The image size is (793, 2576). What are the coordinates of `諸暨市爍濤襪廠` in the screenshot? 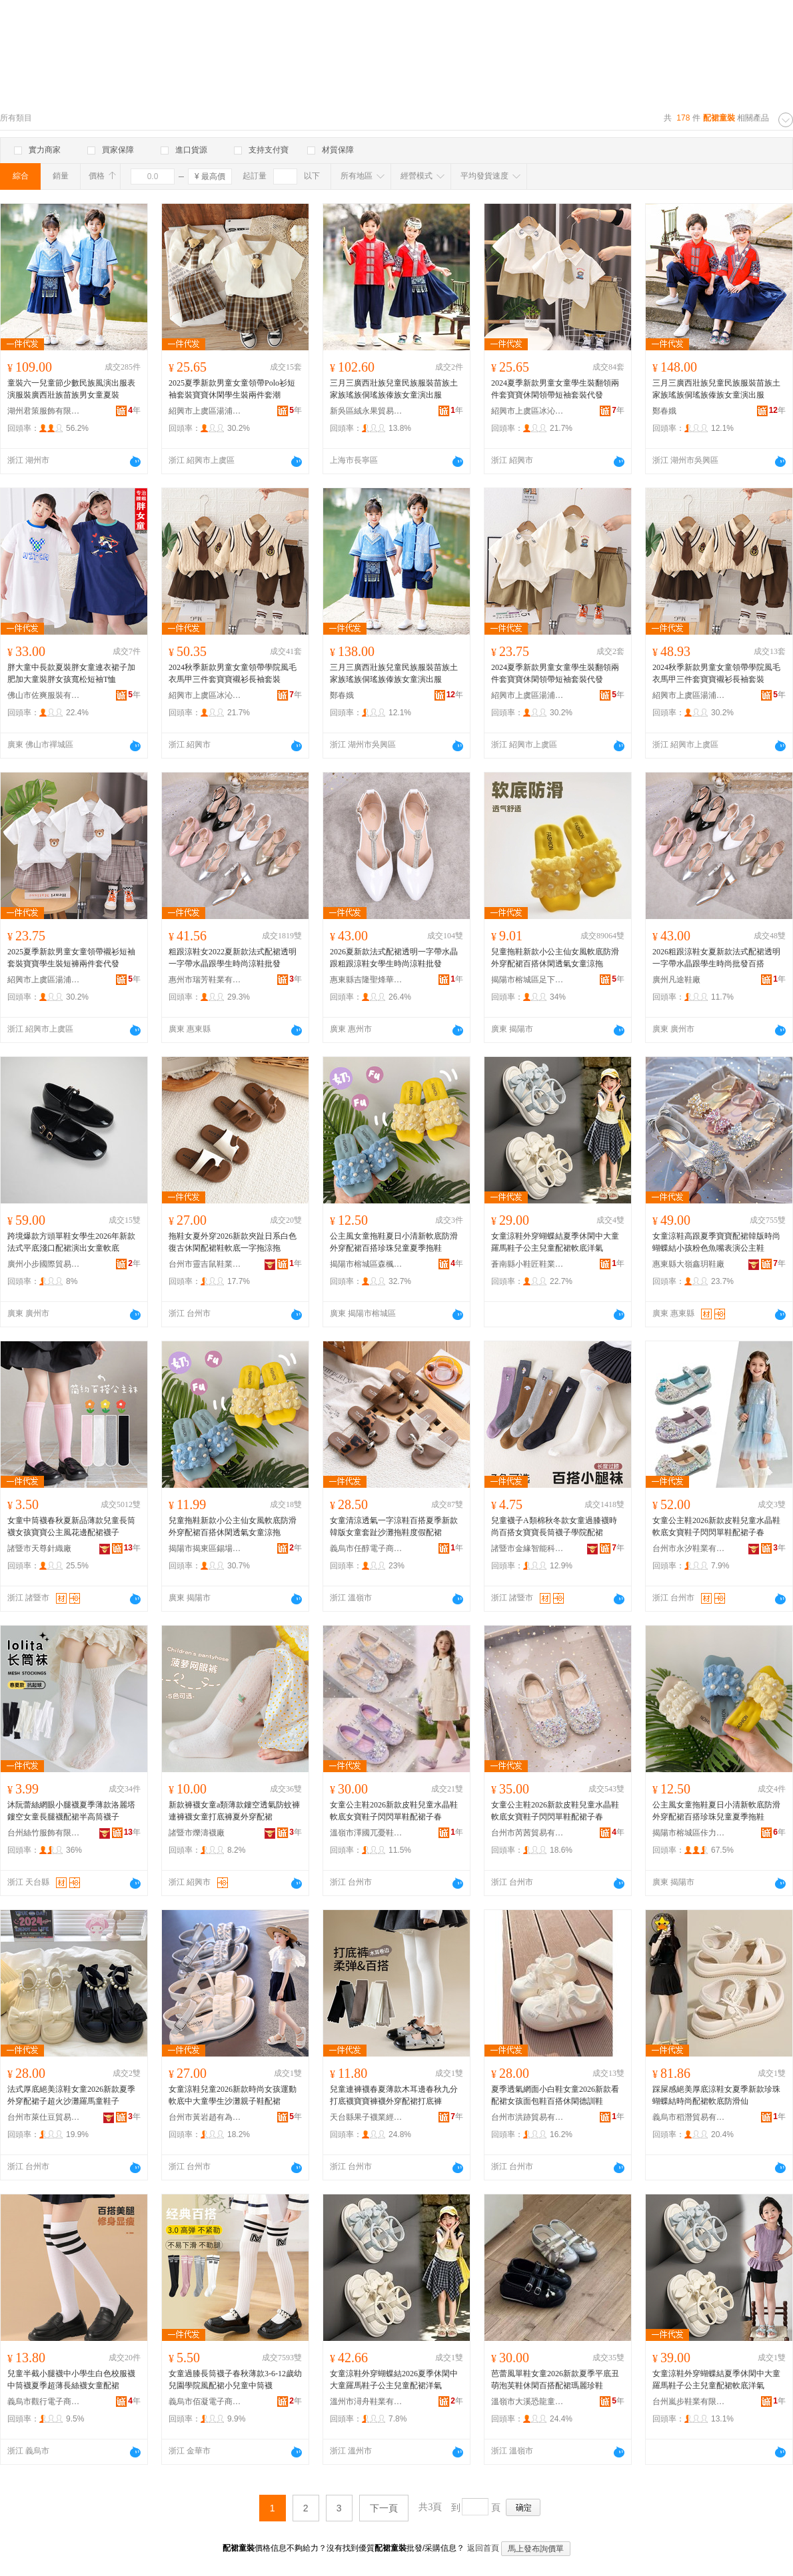 It's located at (197, 1832).